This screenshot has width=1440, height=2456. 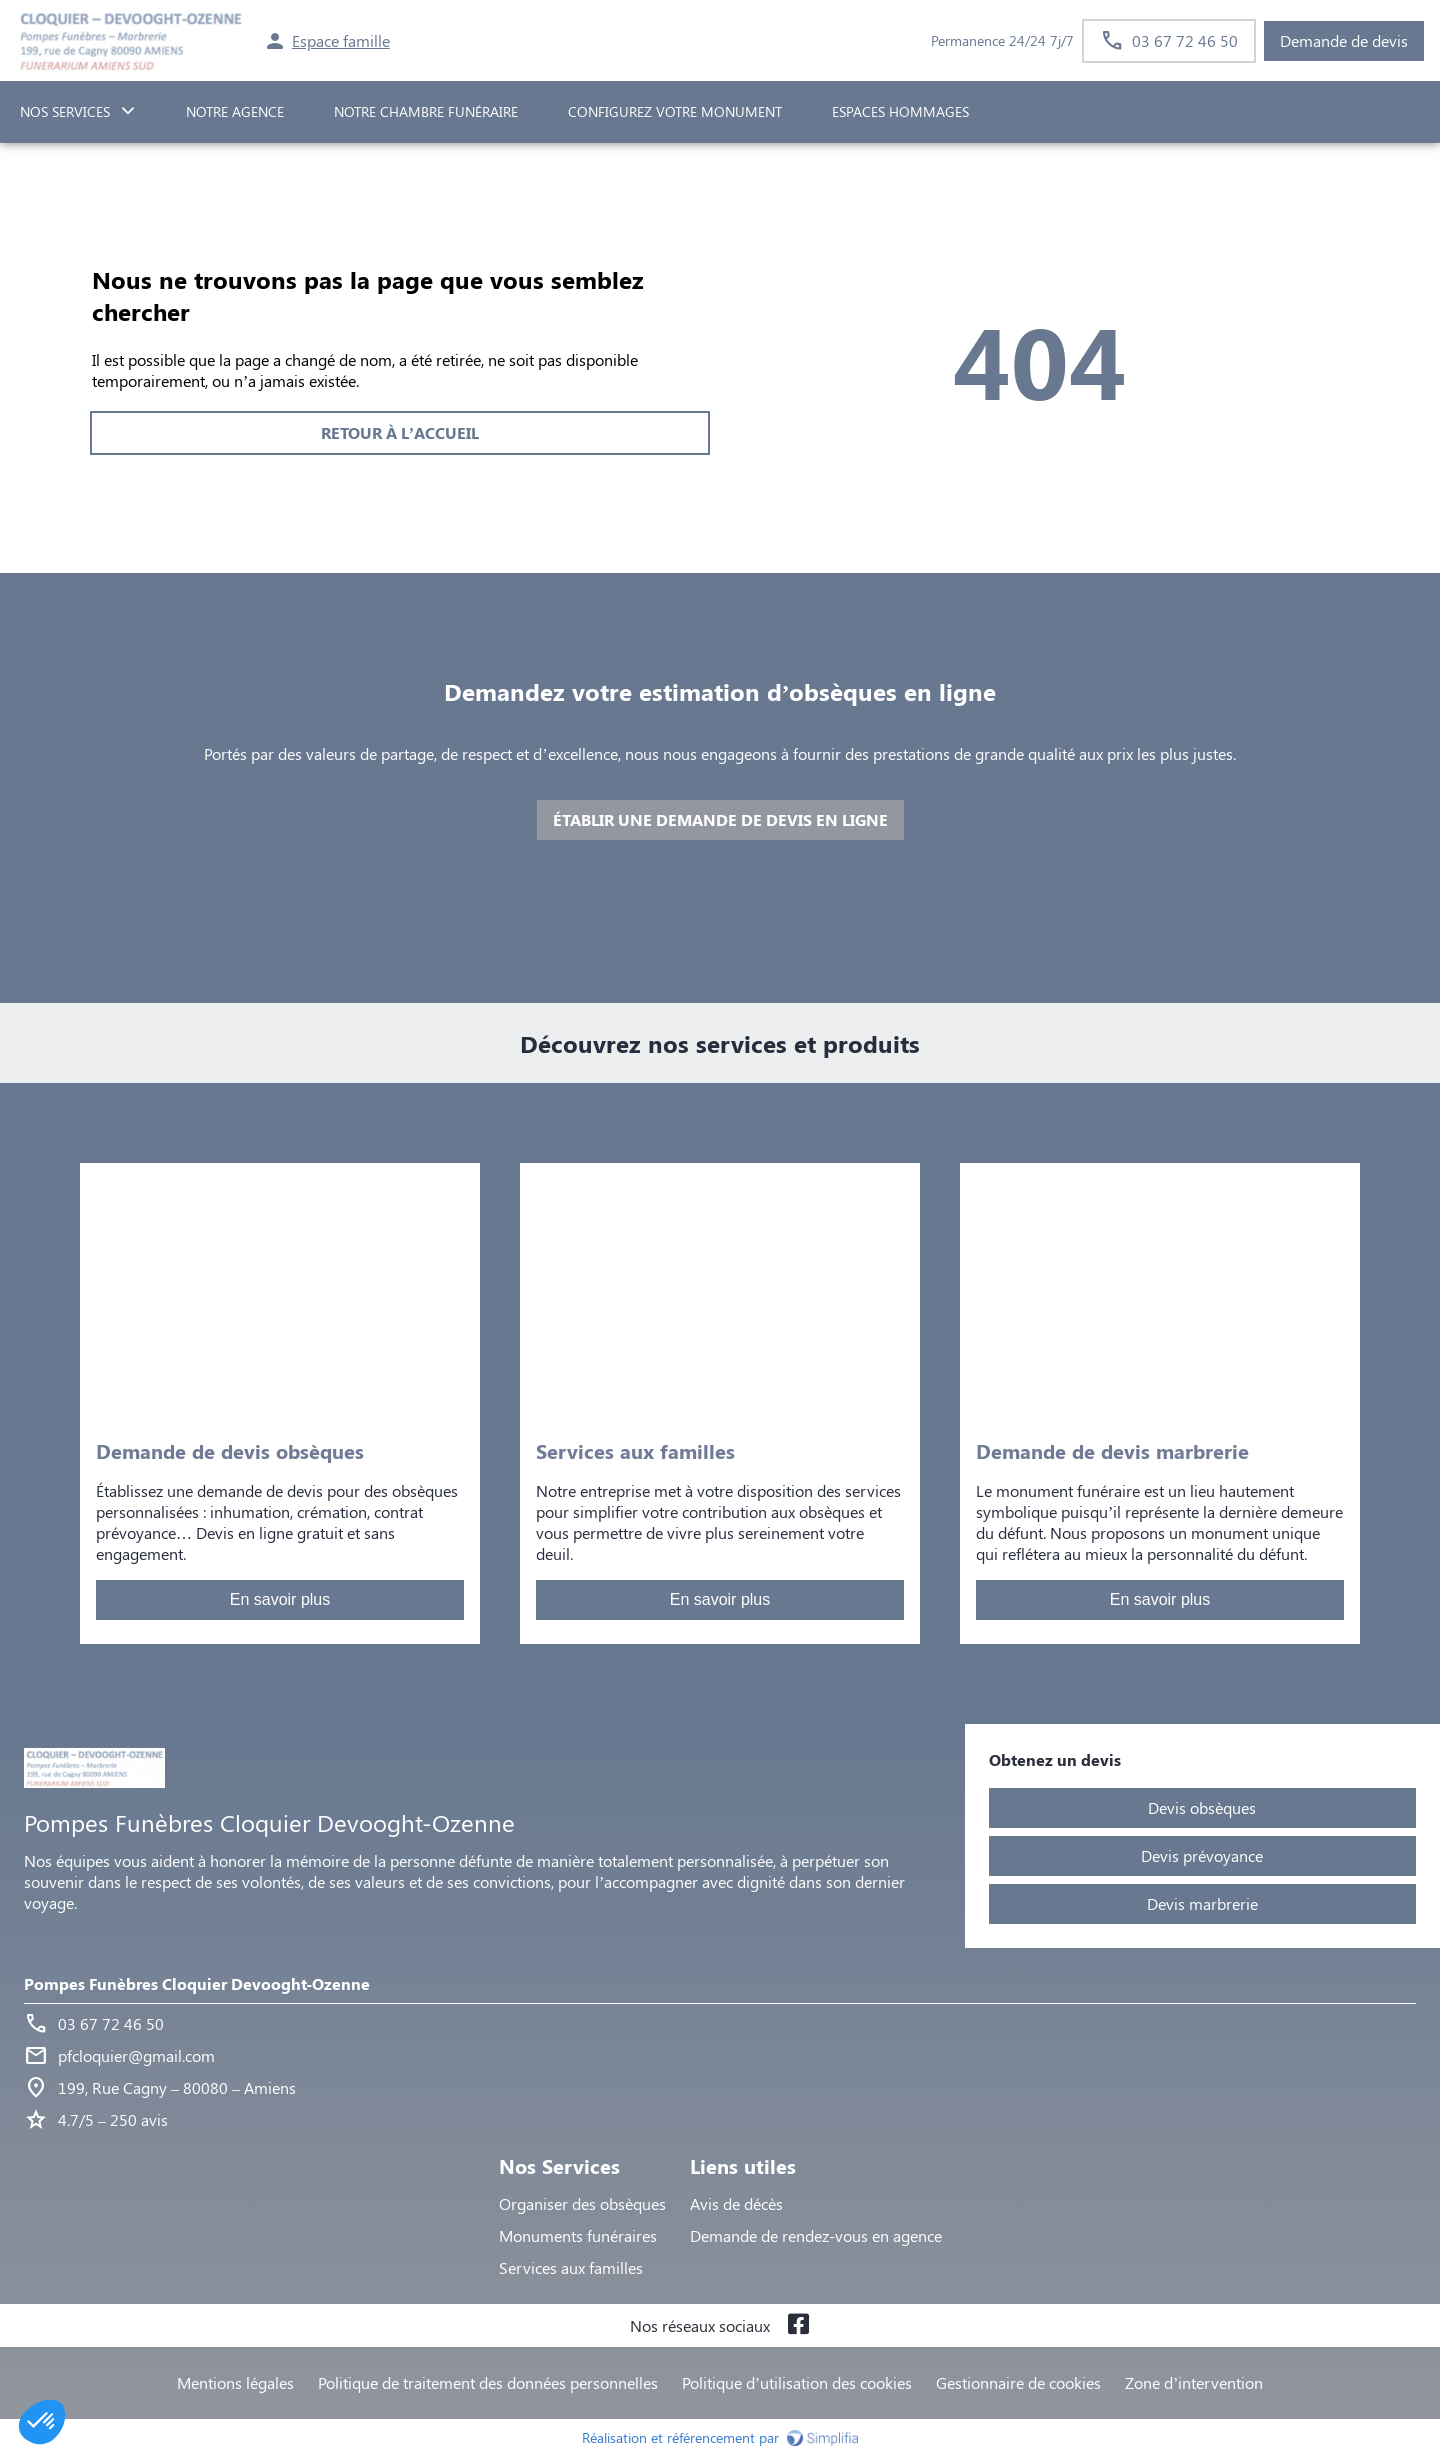 I want to click on Services aux familles, so click(x=571, y=2267).